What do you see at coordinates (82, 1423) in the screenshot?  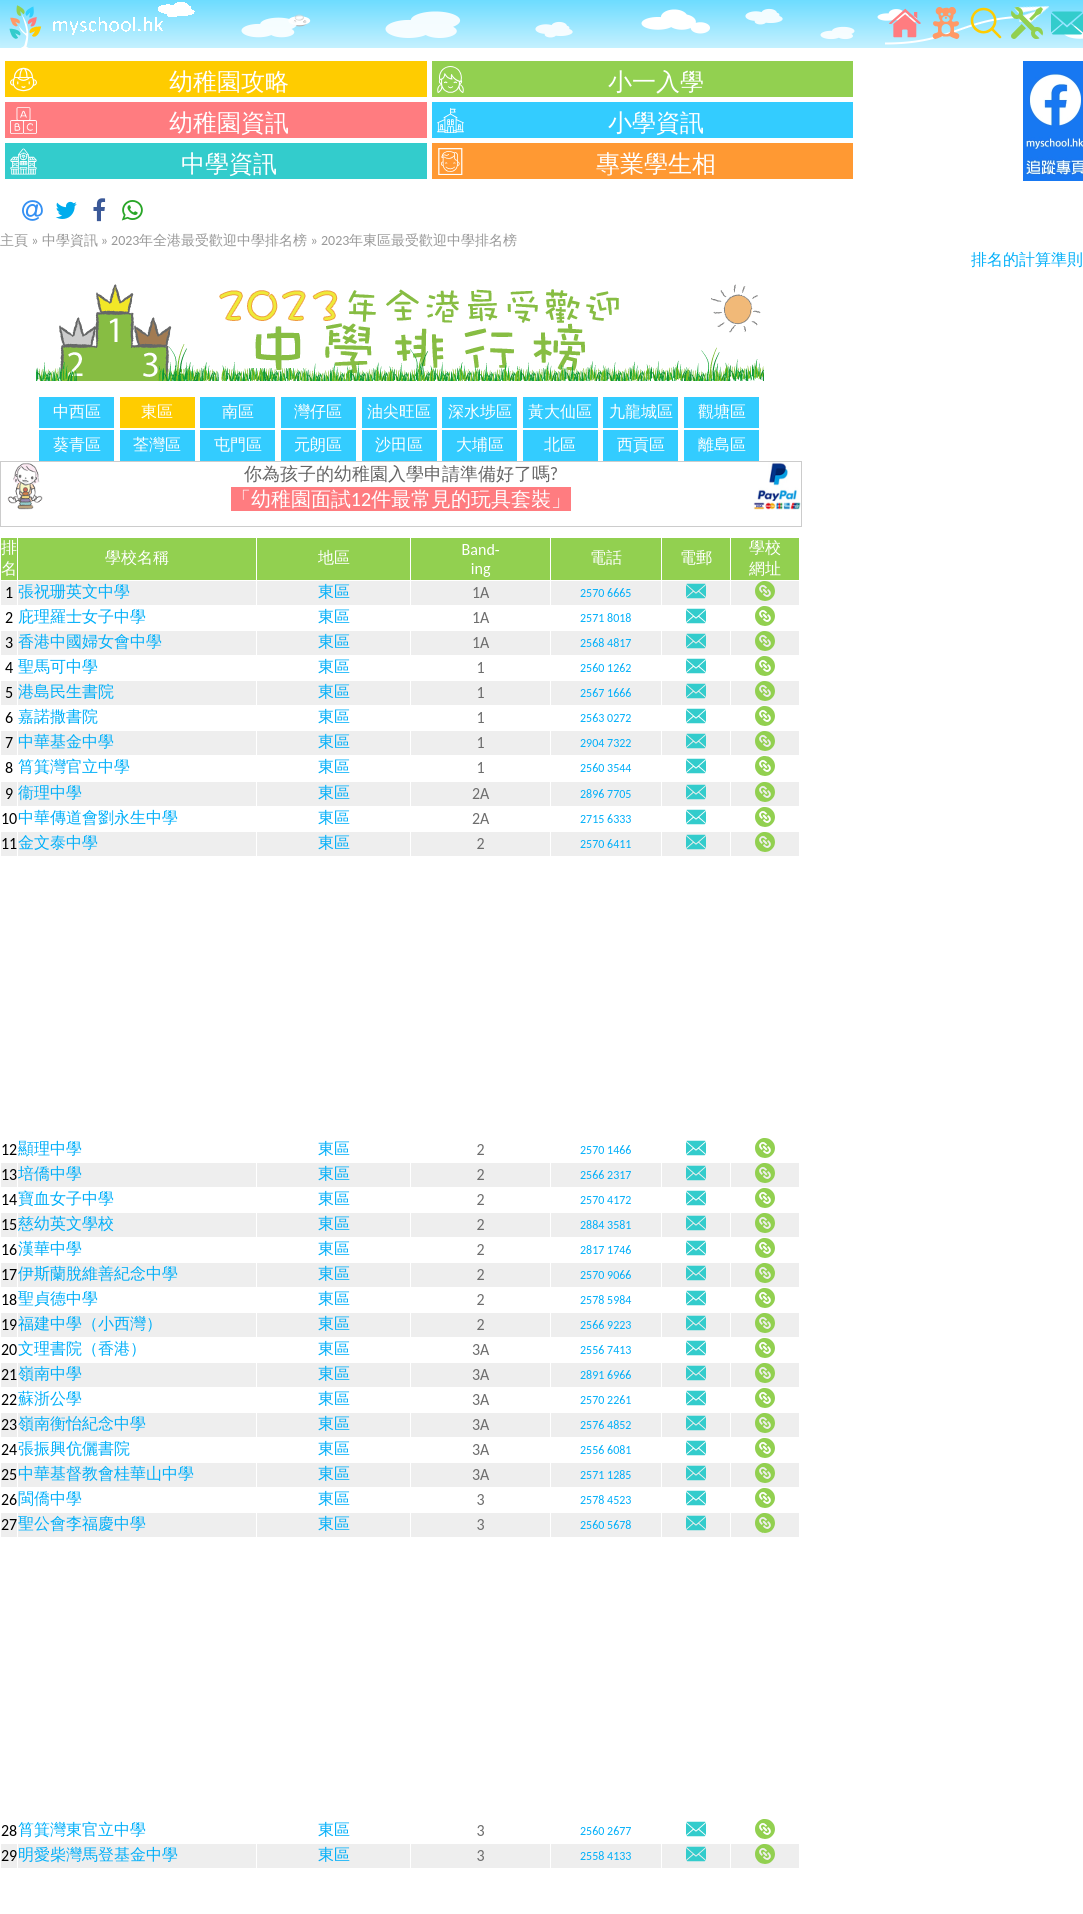 I see `嶺南衡怡紀念中學` at bounding box center [82, 1423].